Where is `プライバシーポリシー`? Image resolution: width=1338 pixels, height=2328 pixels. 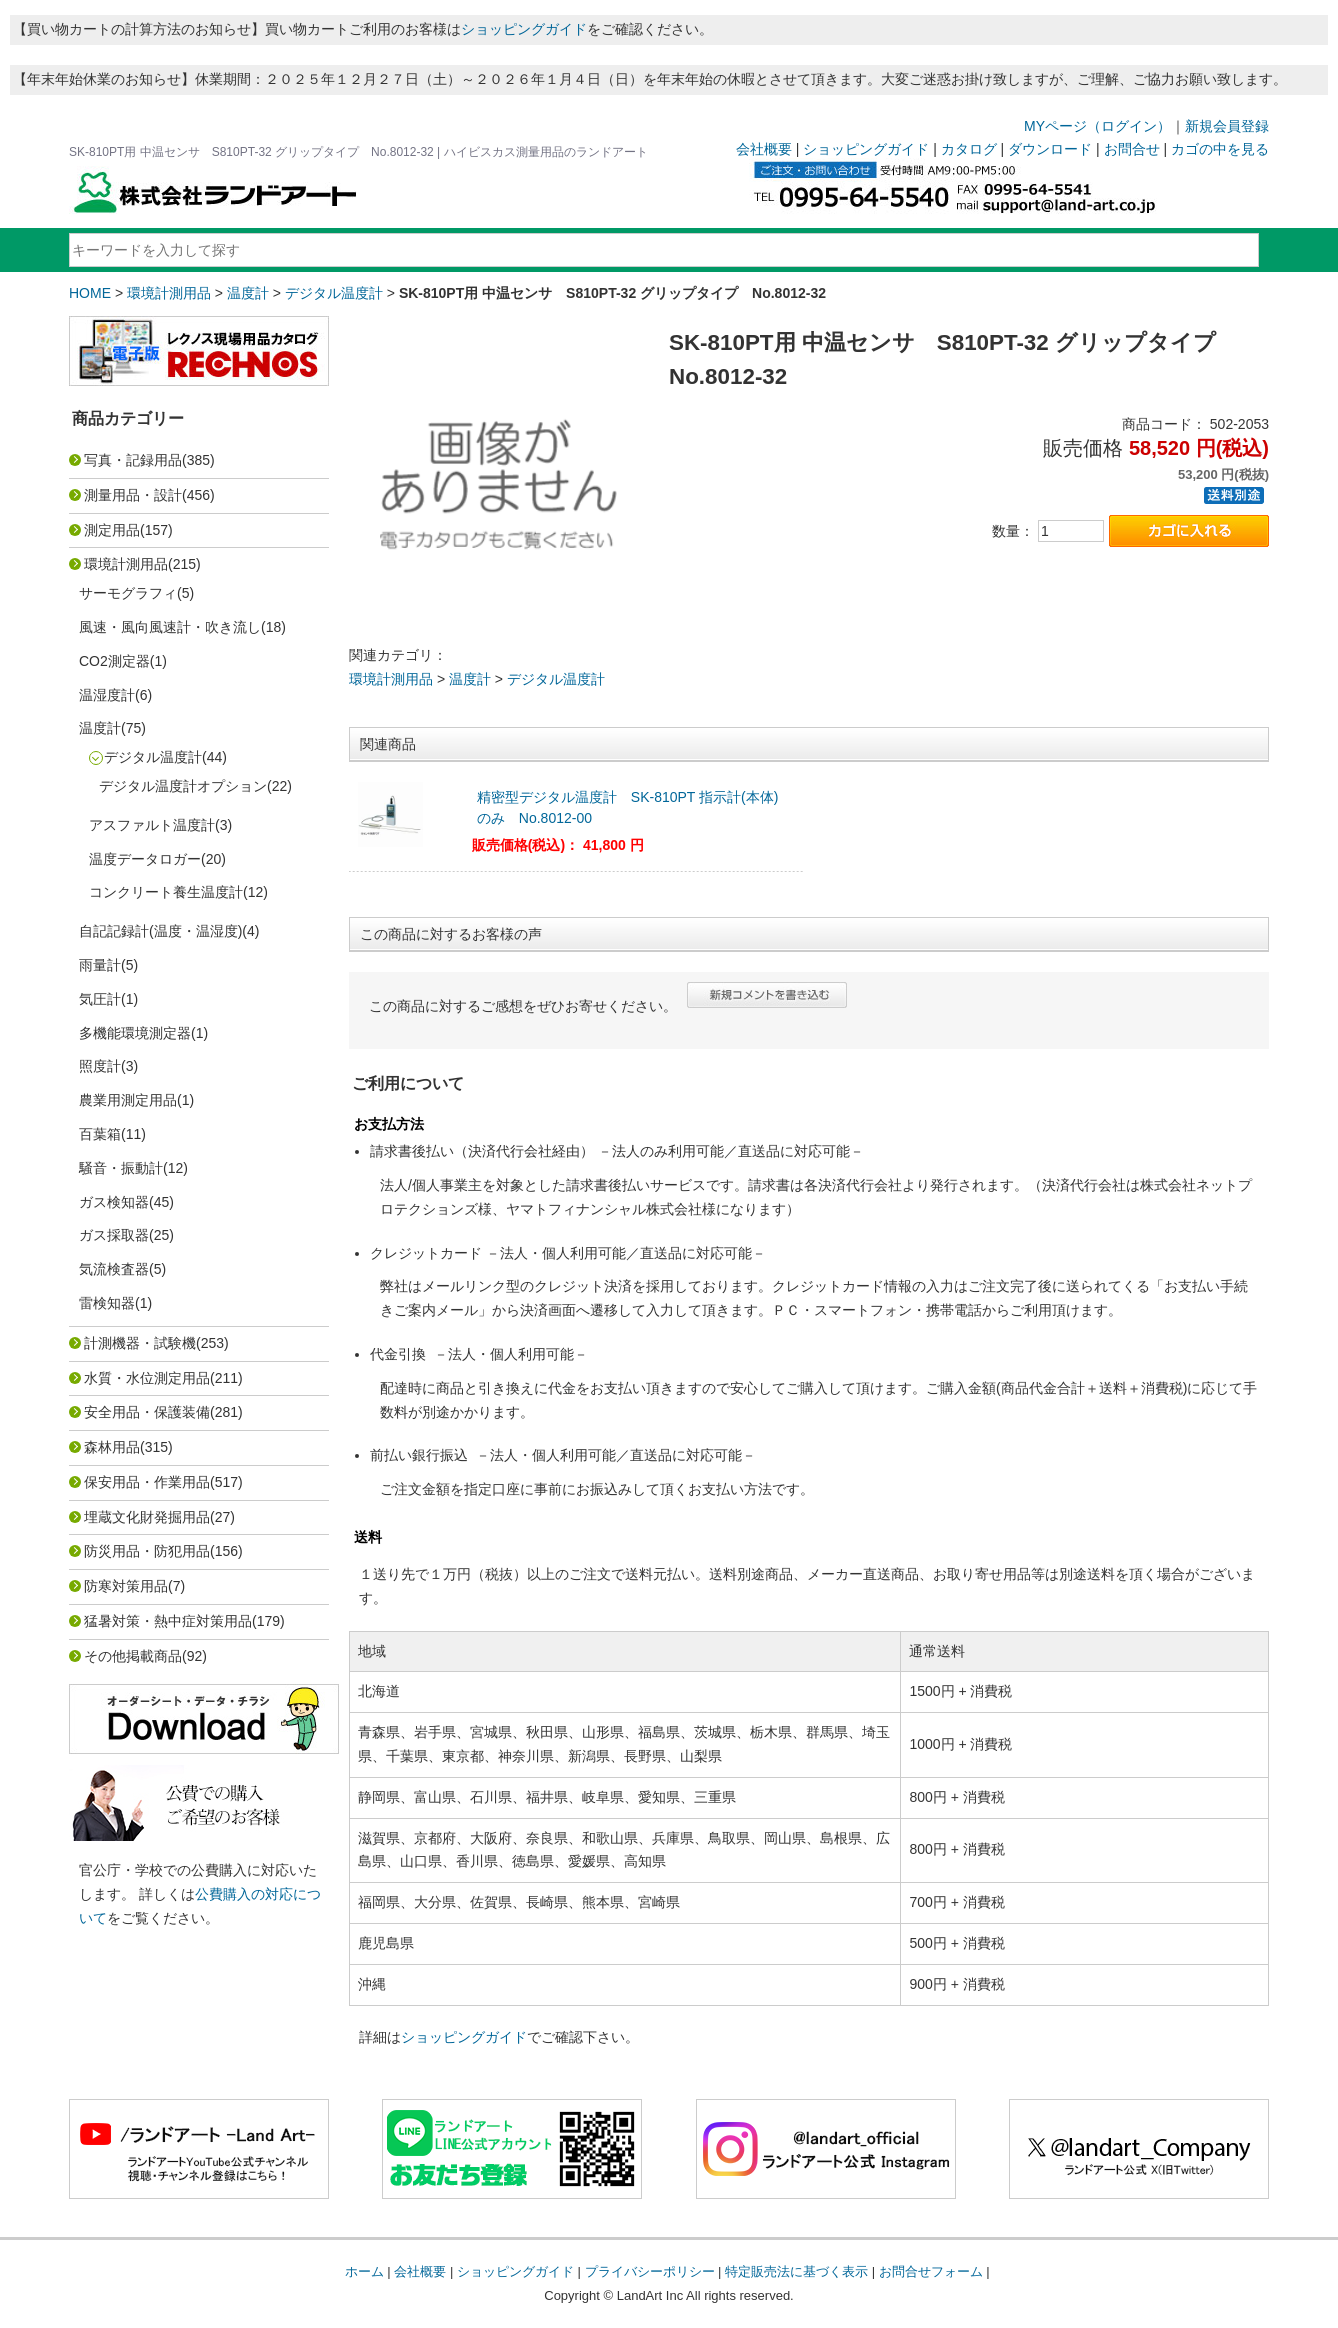
プライバシーポリシー is located at coordinates (650, 2271).